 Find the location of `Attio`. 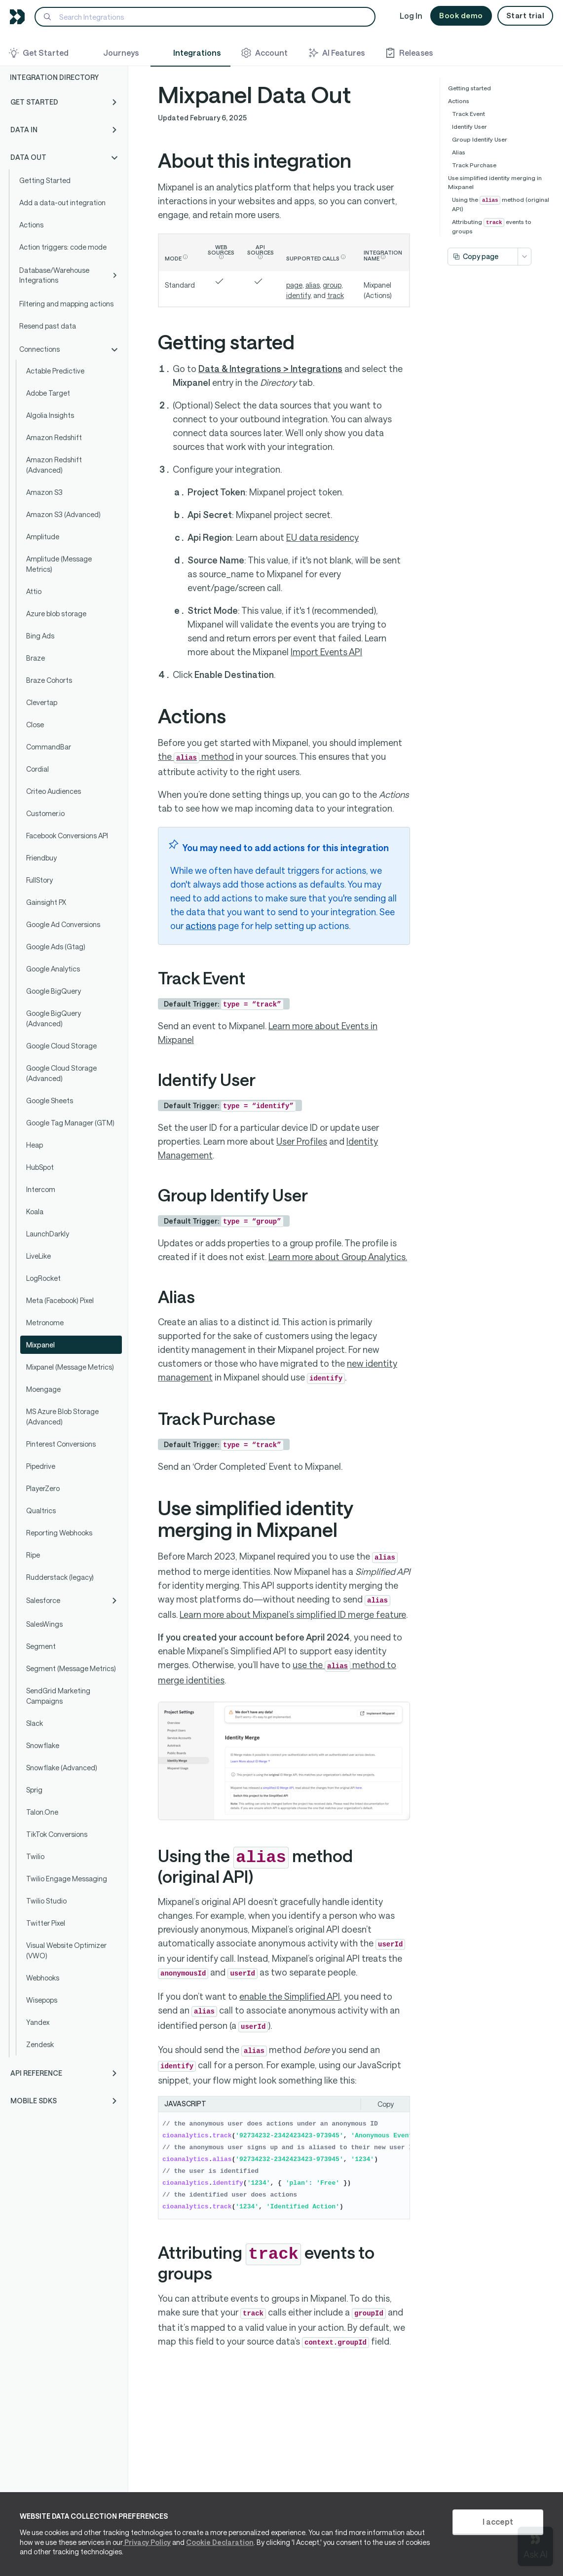

Attio is located at coordinates (33, 591).